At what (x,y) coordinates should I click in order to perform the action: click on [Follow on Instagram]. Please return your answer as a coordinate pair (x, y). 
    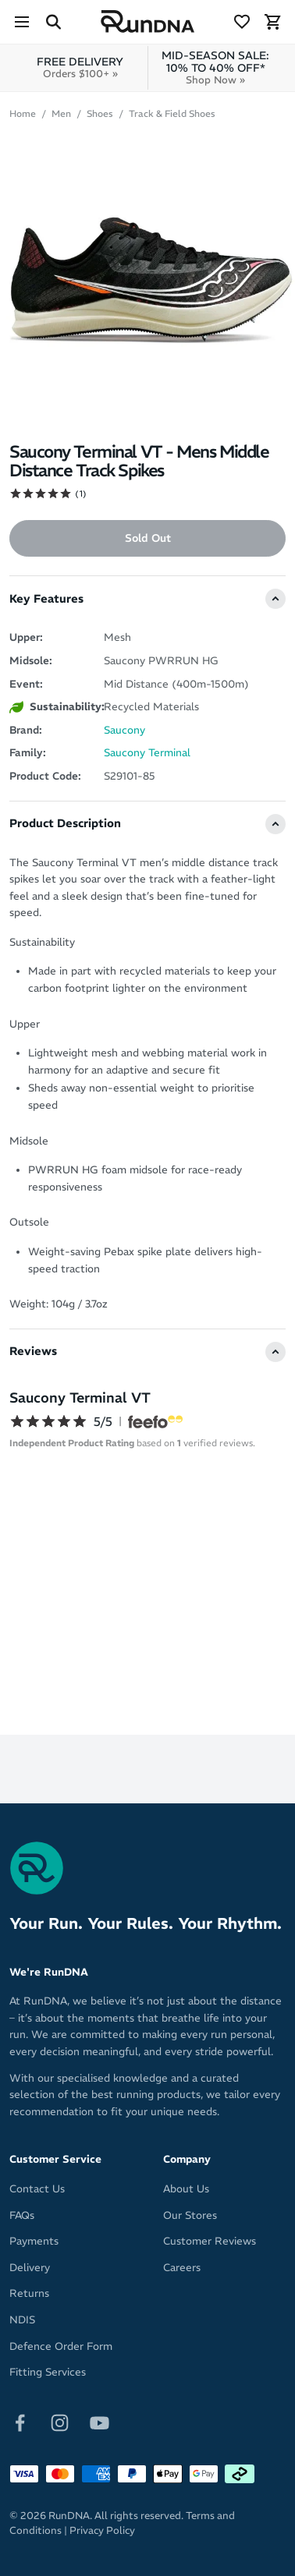
    Looking at the image, I should click on (59, 2422).